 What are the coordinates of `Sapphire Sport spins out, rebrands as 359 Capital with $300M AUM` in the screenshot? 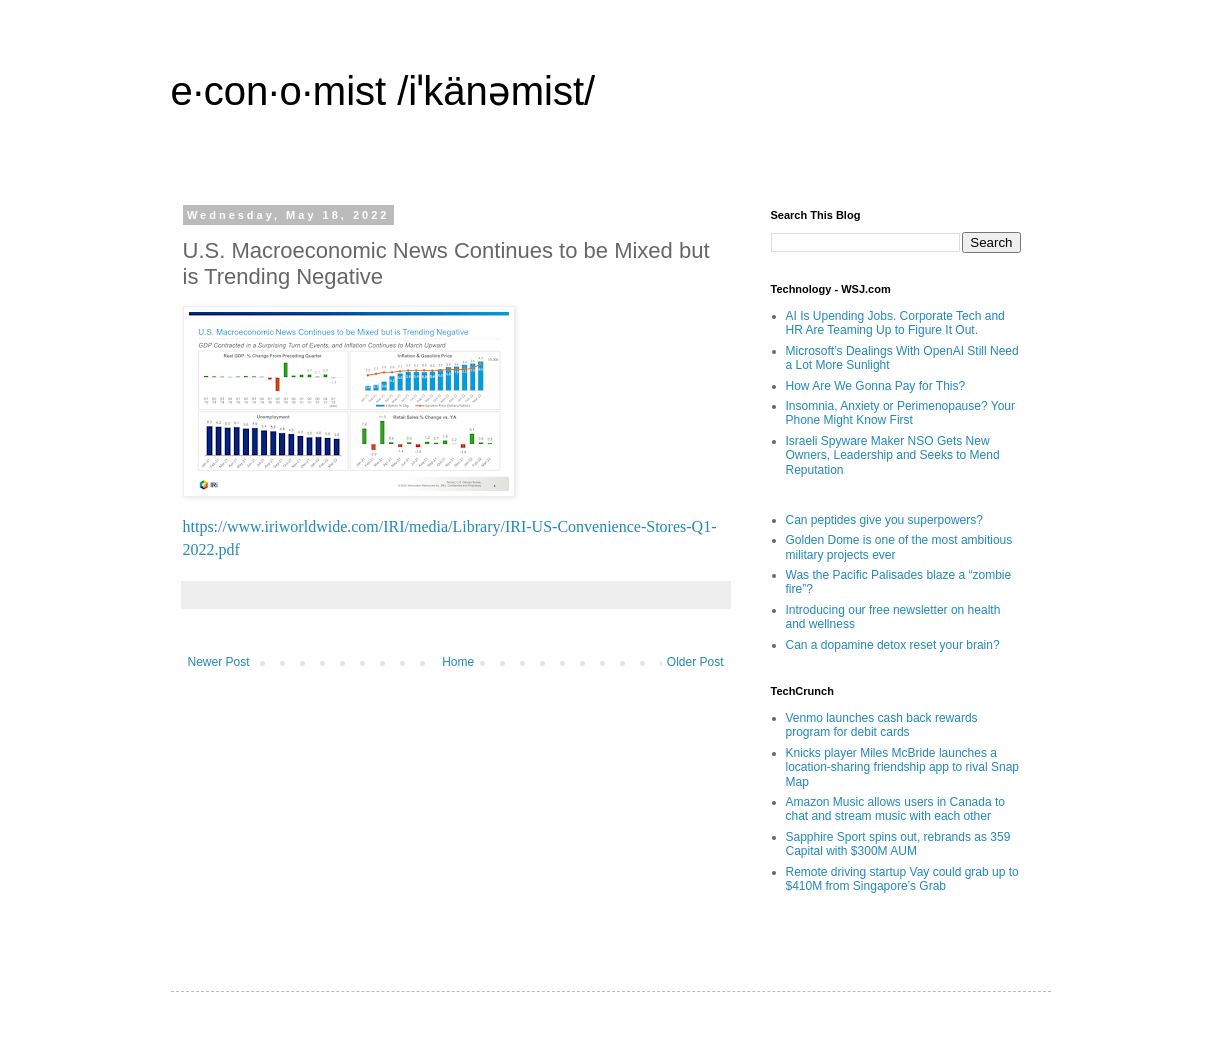 It's located at (898, 844).